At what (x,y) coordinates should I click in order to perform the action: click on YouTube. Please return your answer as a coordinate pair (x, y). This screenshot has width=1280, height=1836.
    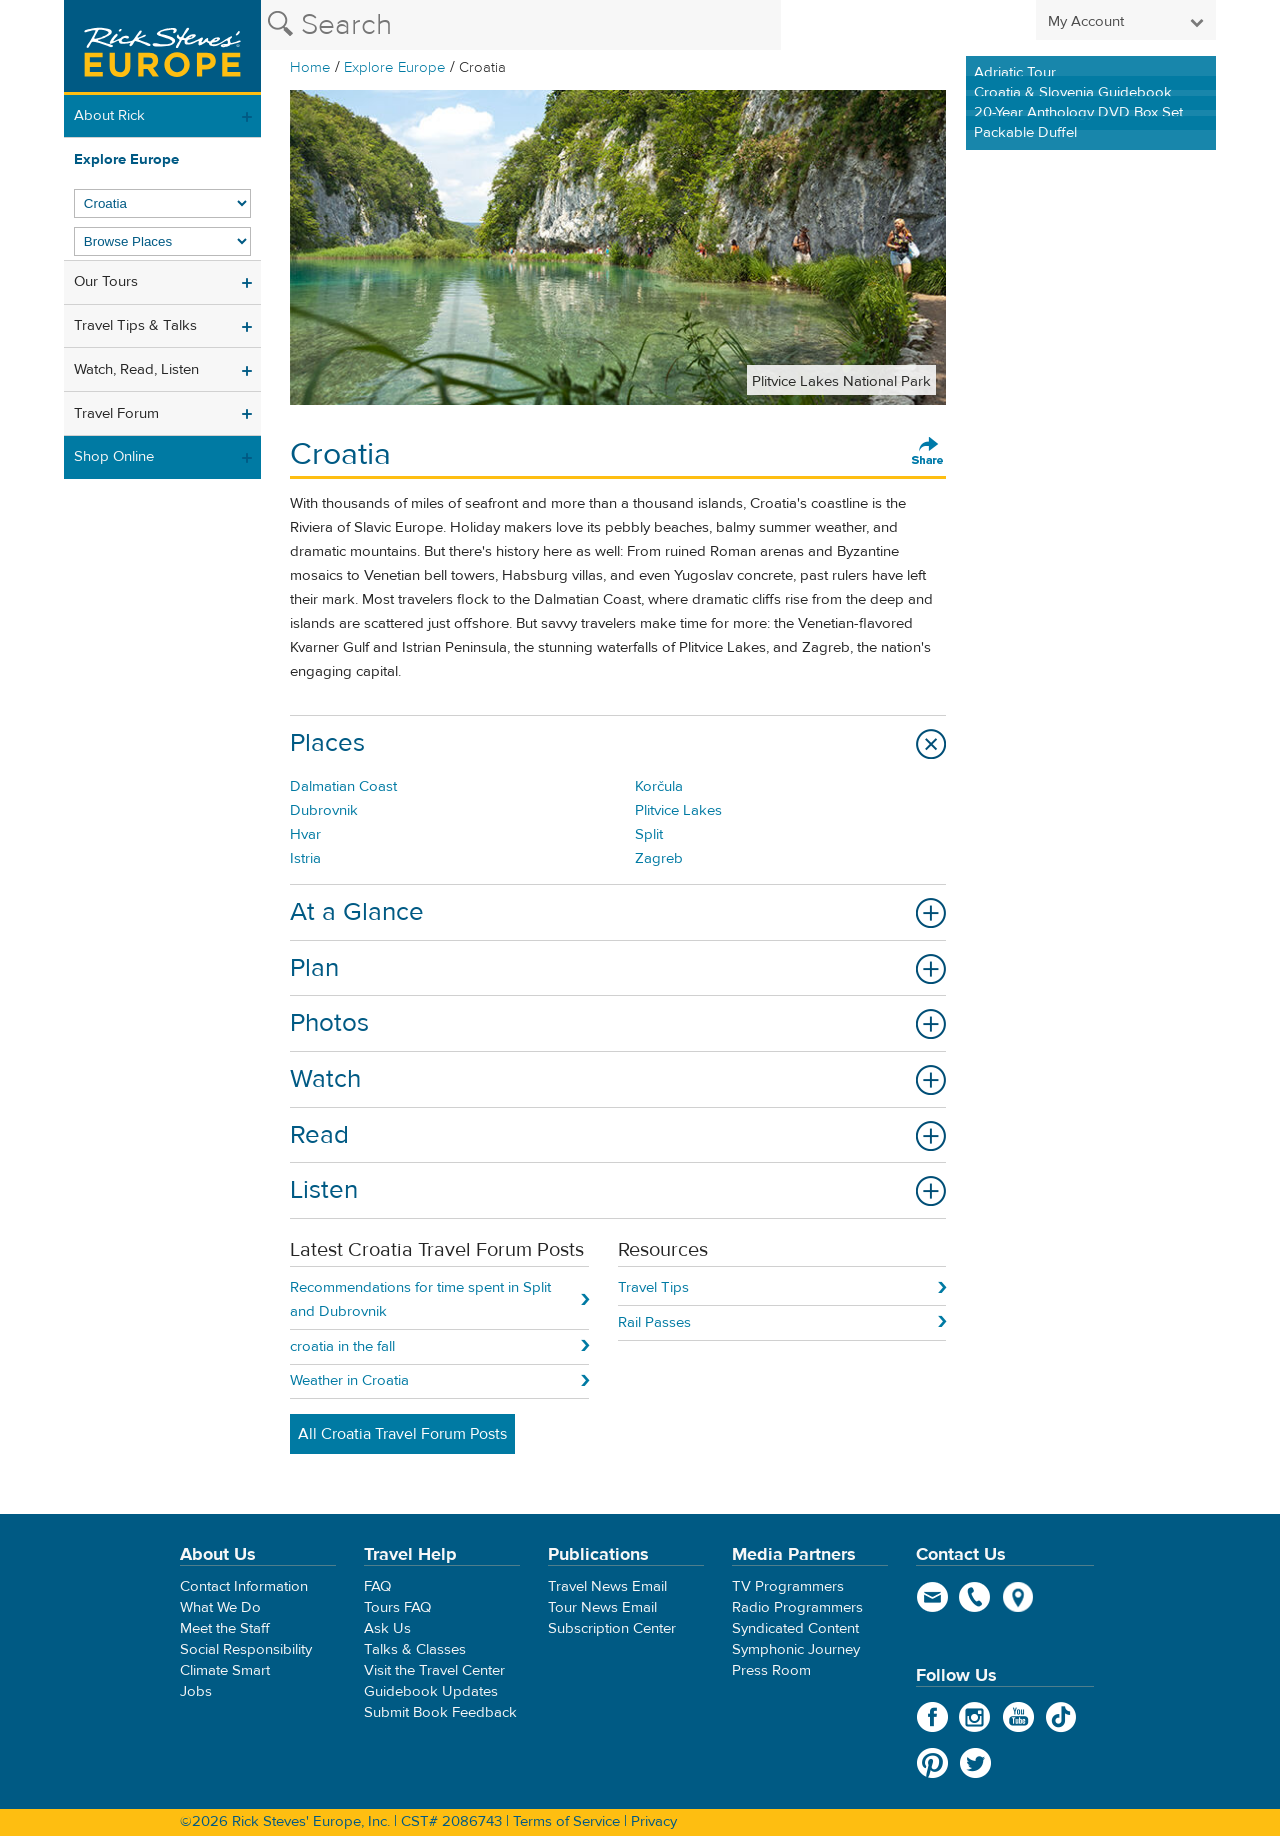
    Looking at the image, I should click on (1018, 1717).